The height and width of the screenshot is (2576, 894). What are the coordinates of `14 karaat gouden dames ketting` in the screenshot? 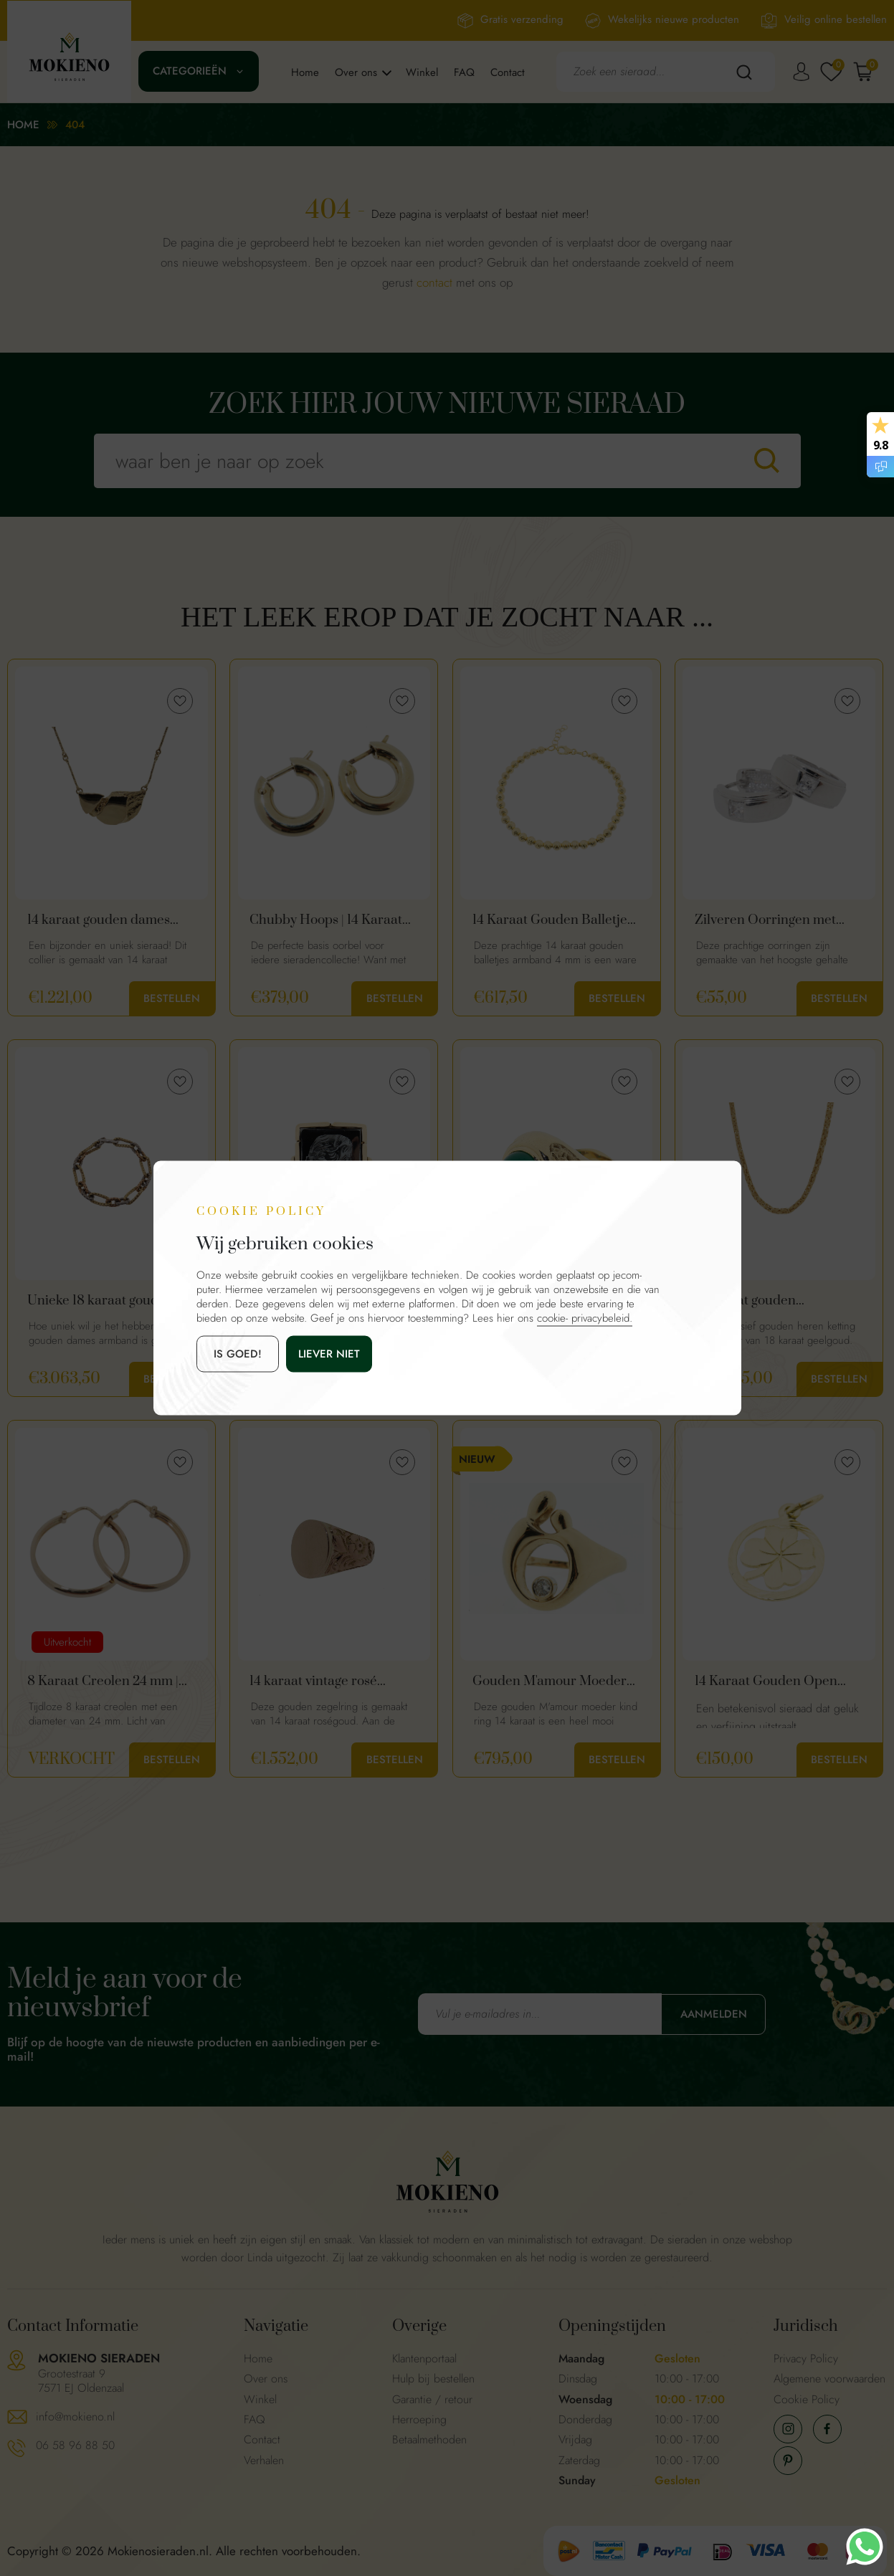 It's located at (98, 920).